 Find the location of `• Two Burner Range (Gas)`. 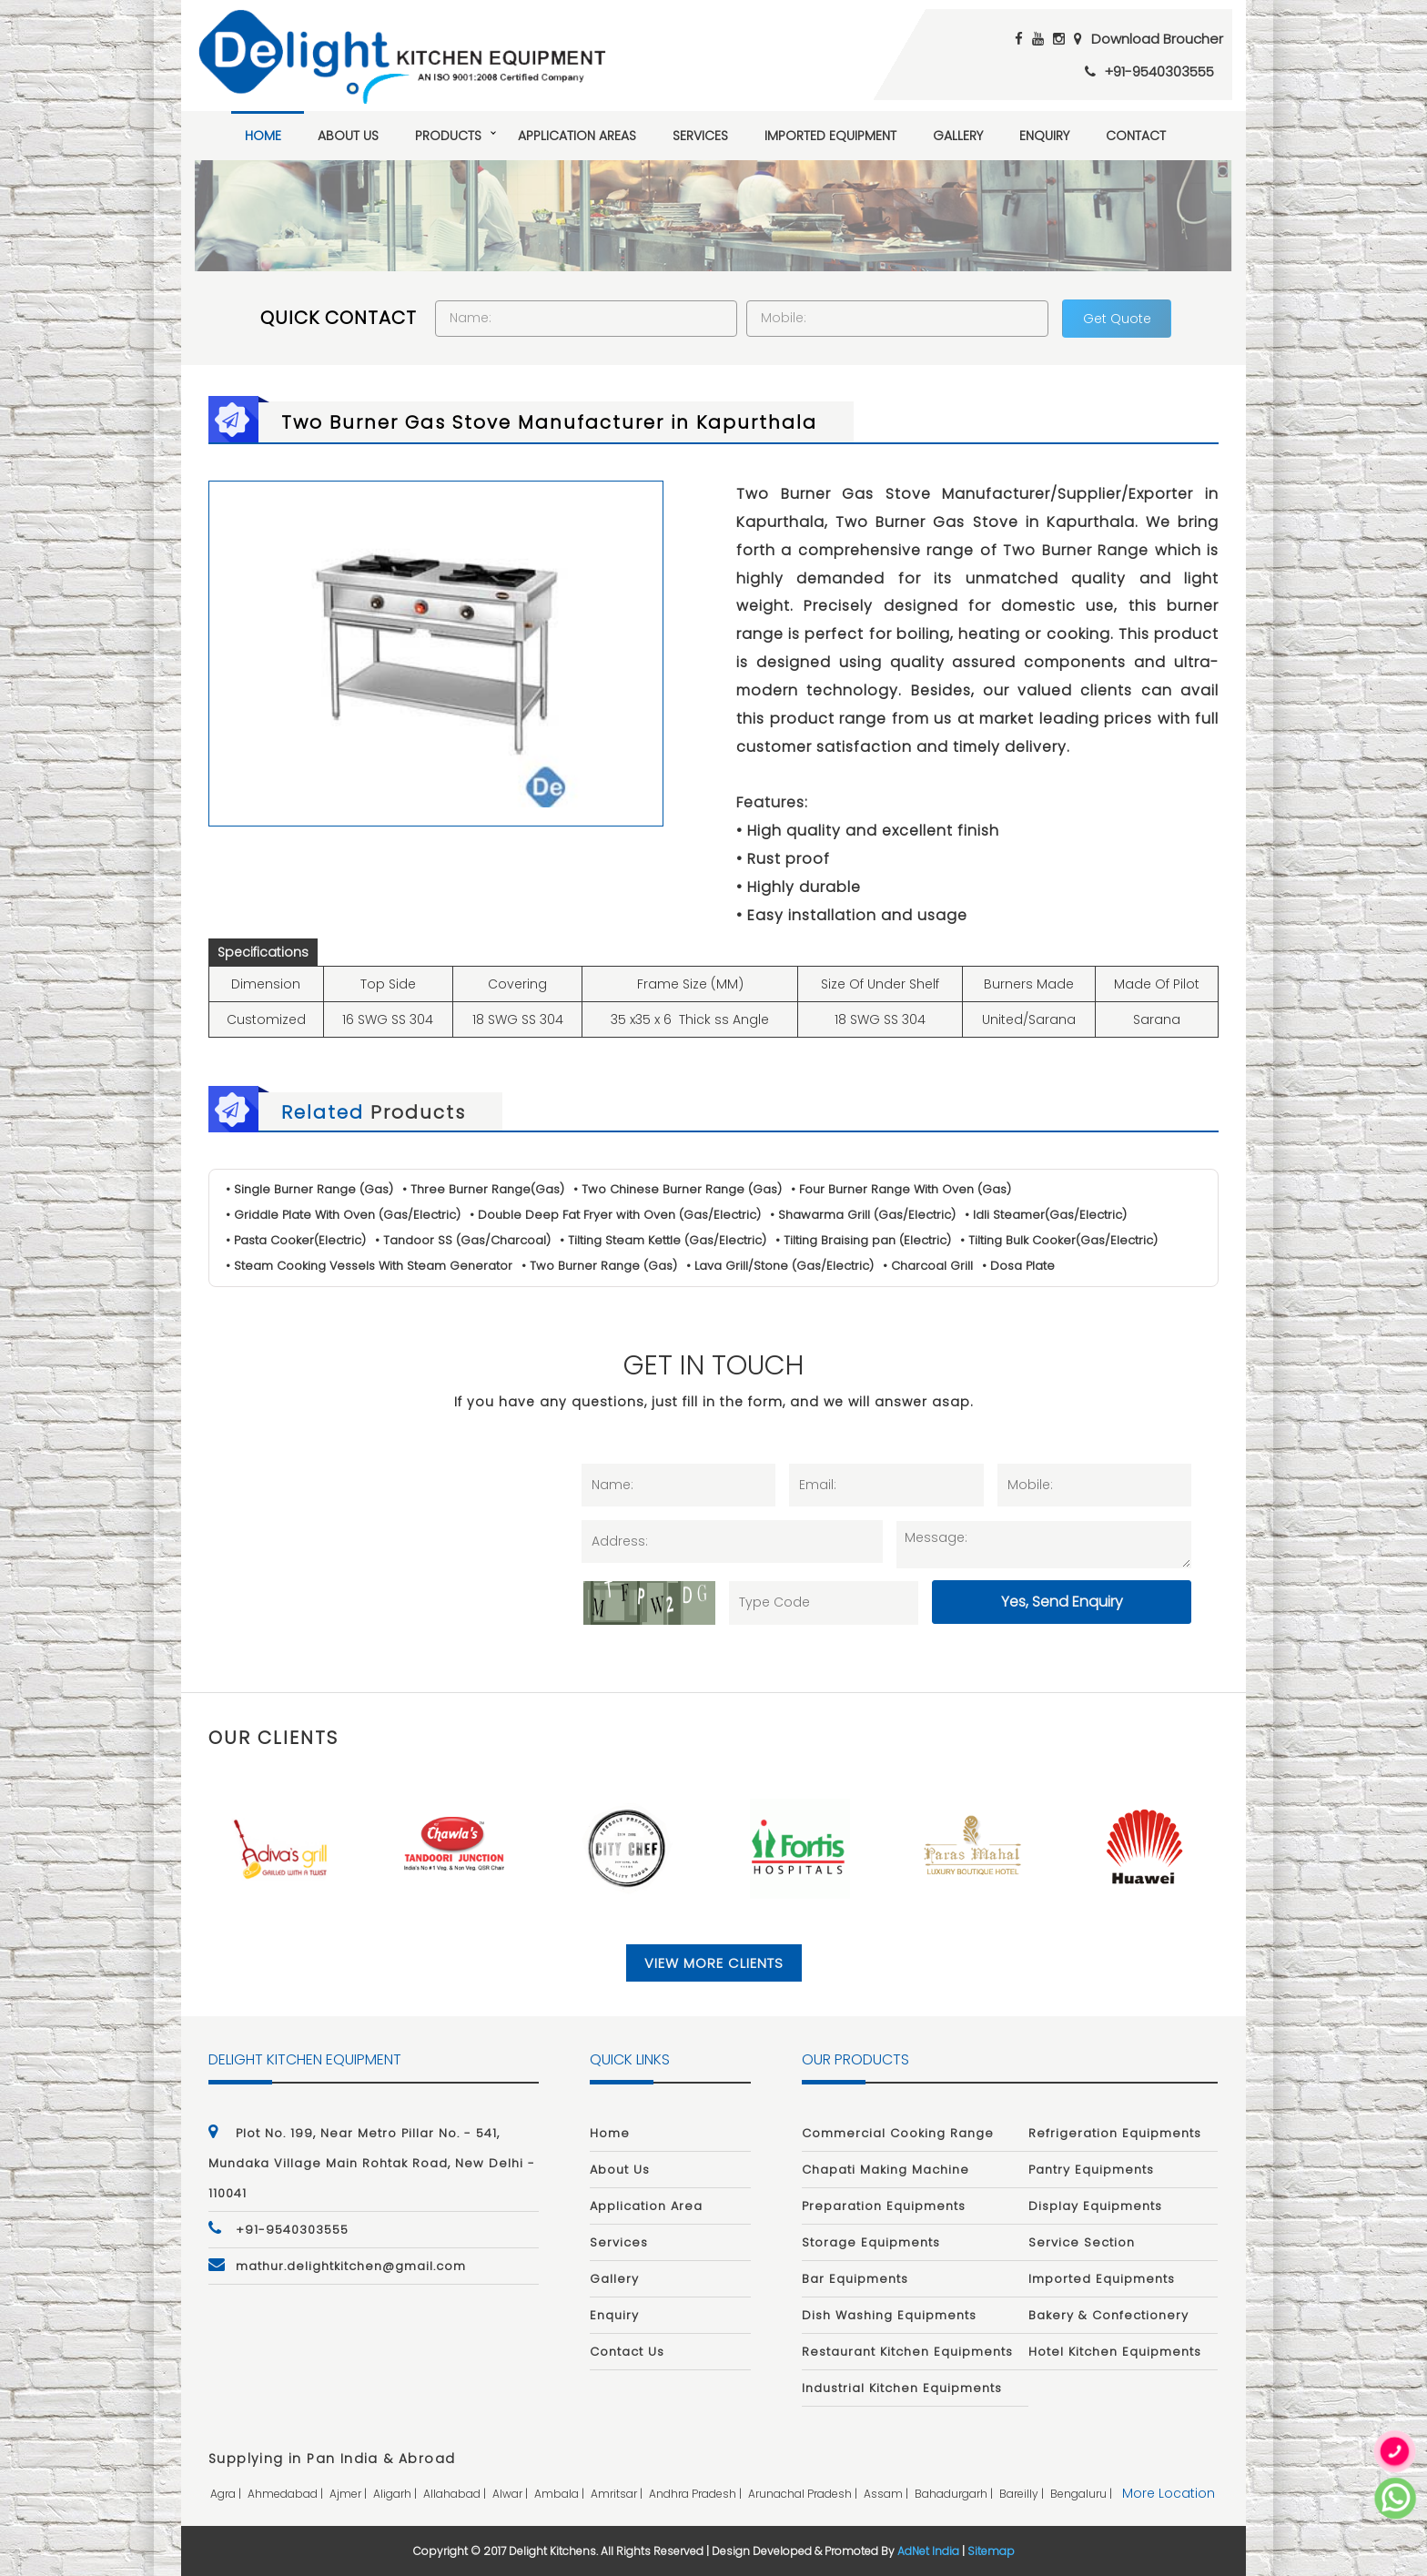

• Two Burner Range (Gas) is located at coordinates (600, 1265).